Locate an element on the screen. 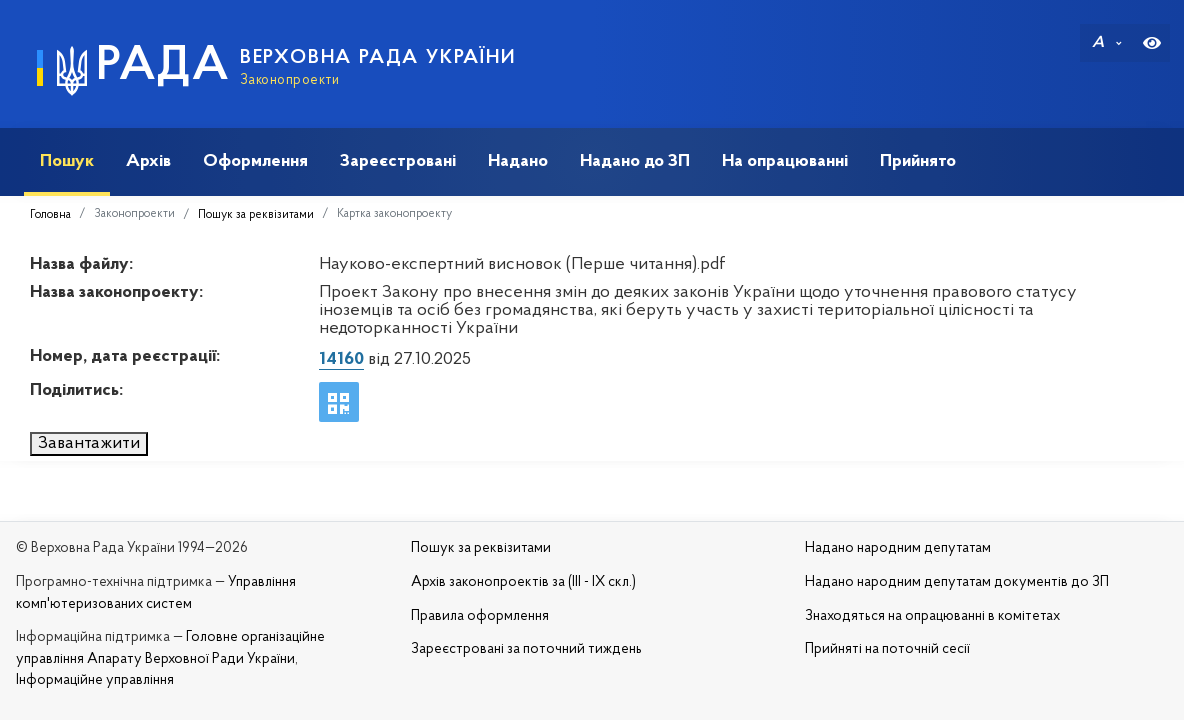  Прийнято is located at coordinates (918, 161).